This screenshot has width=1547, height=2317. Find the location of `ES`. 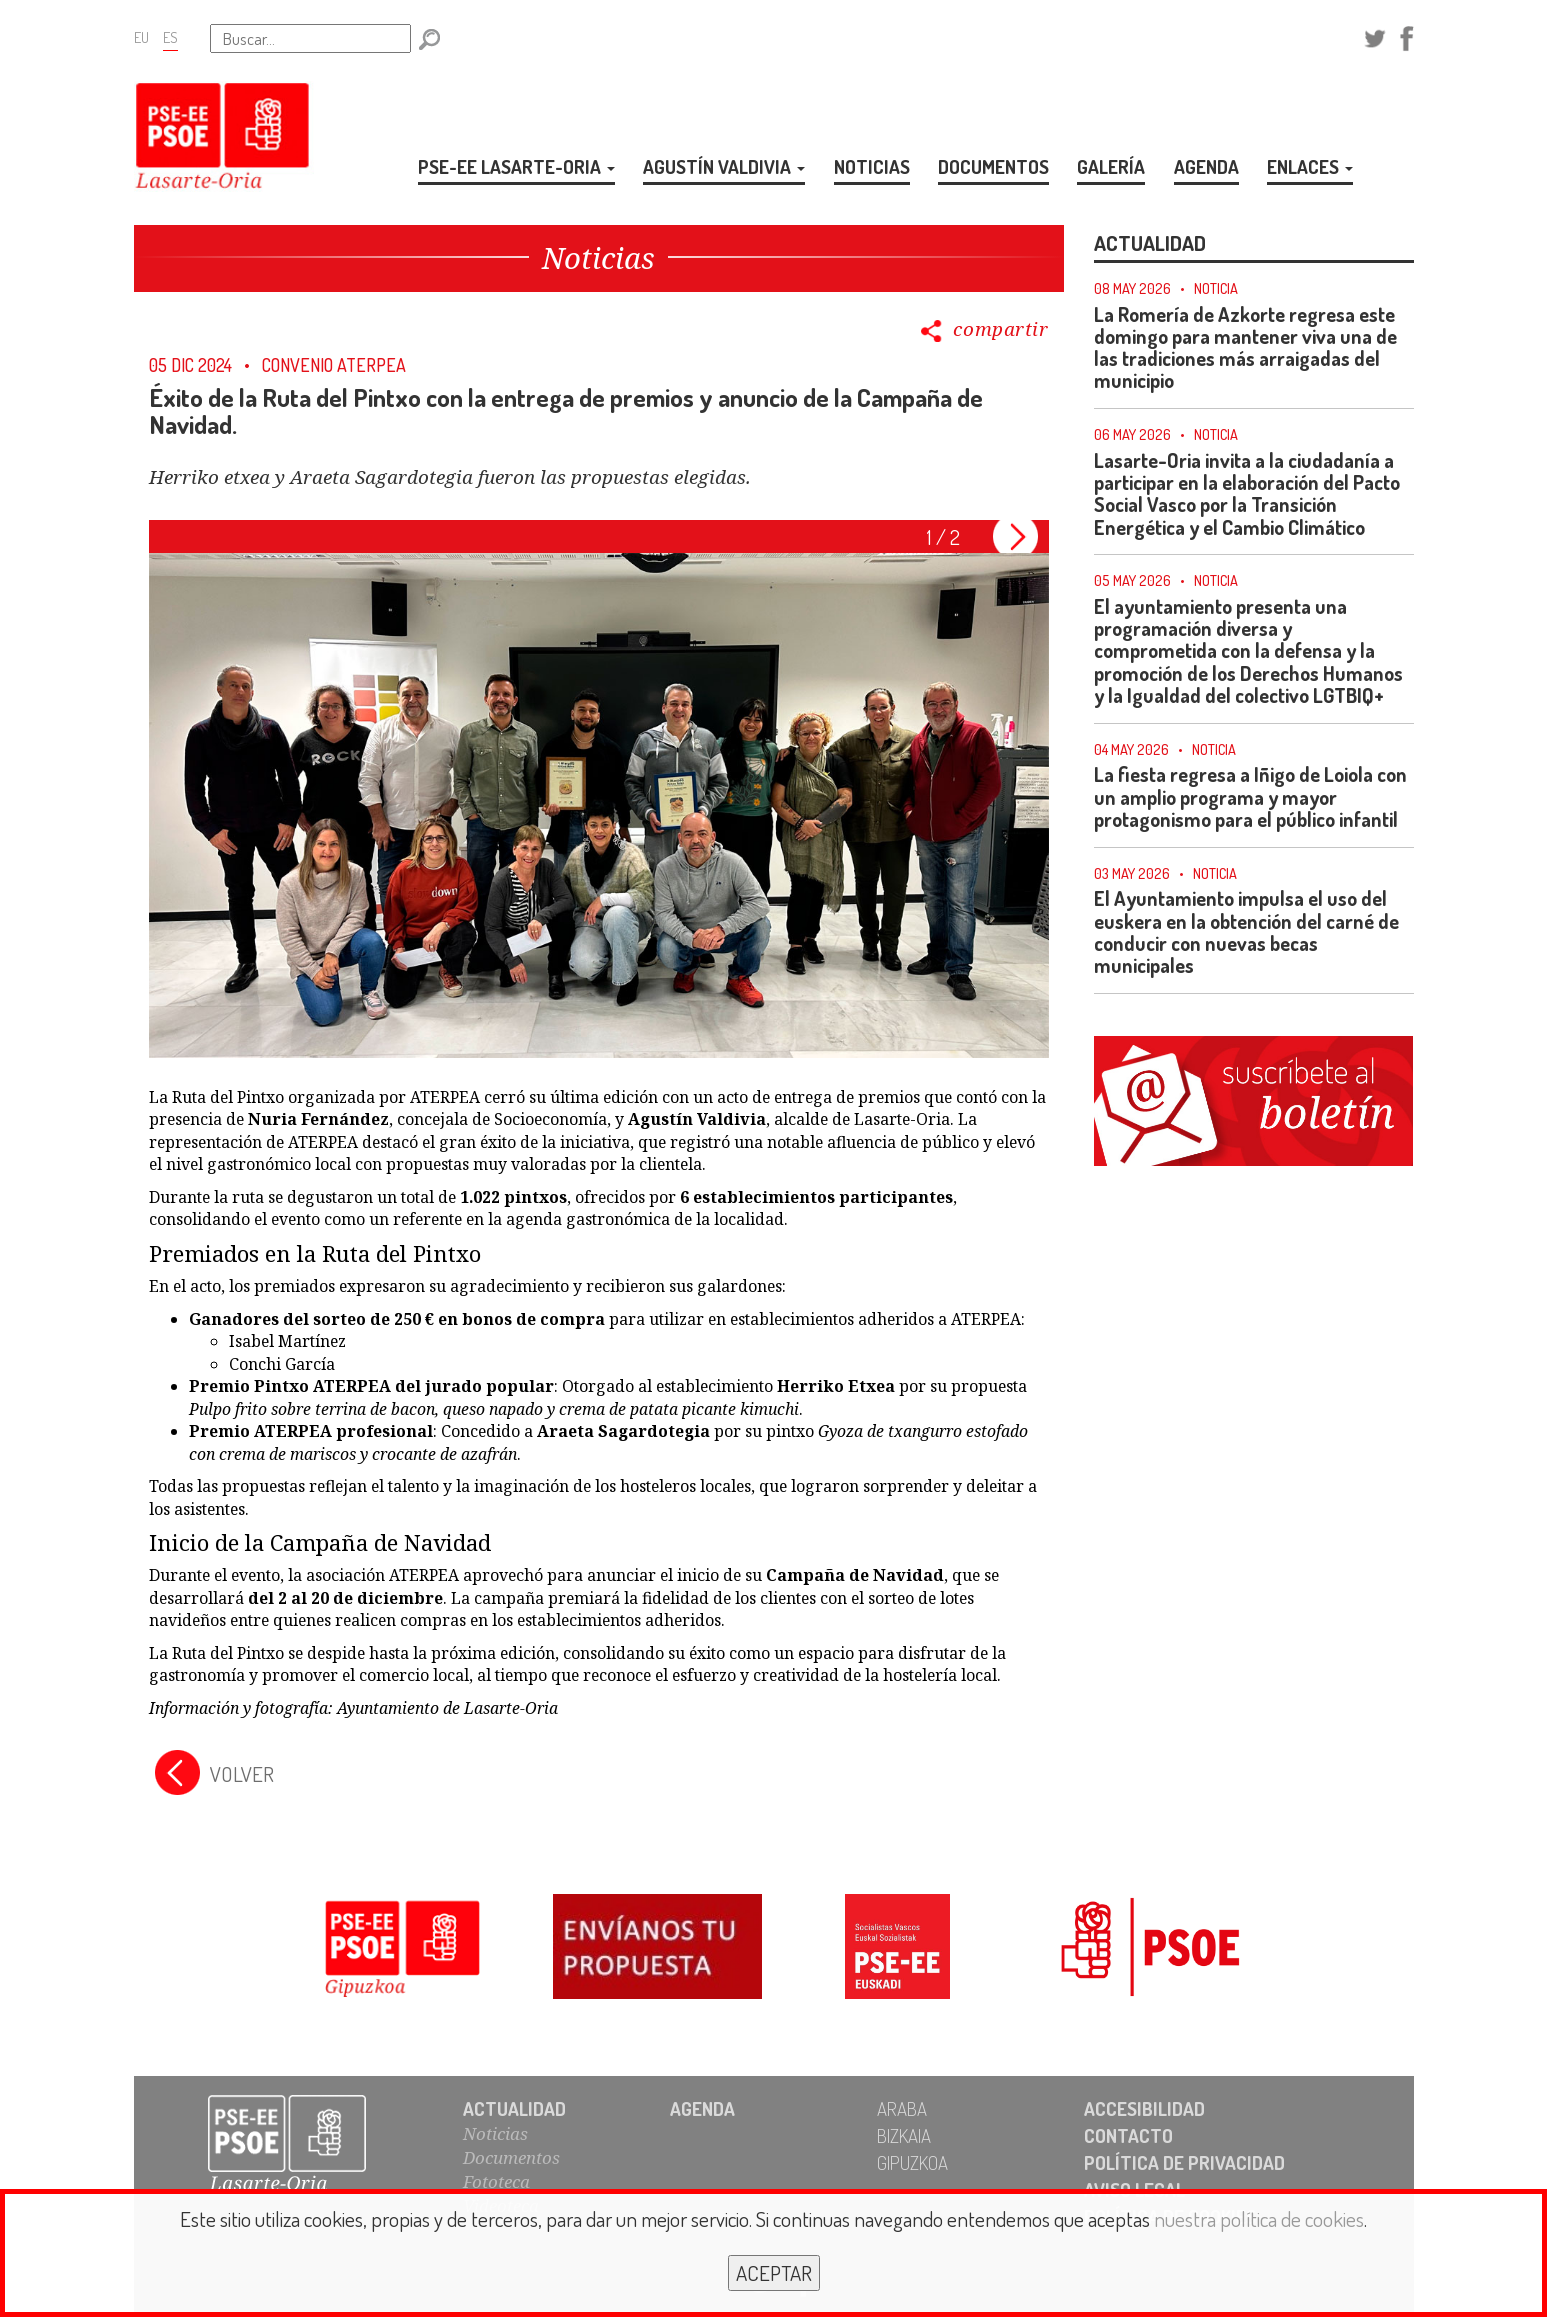

ES is located at coordinates (170, 37).